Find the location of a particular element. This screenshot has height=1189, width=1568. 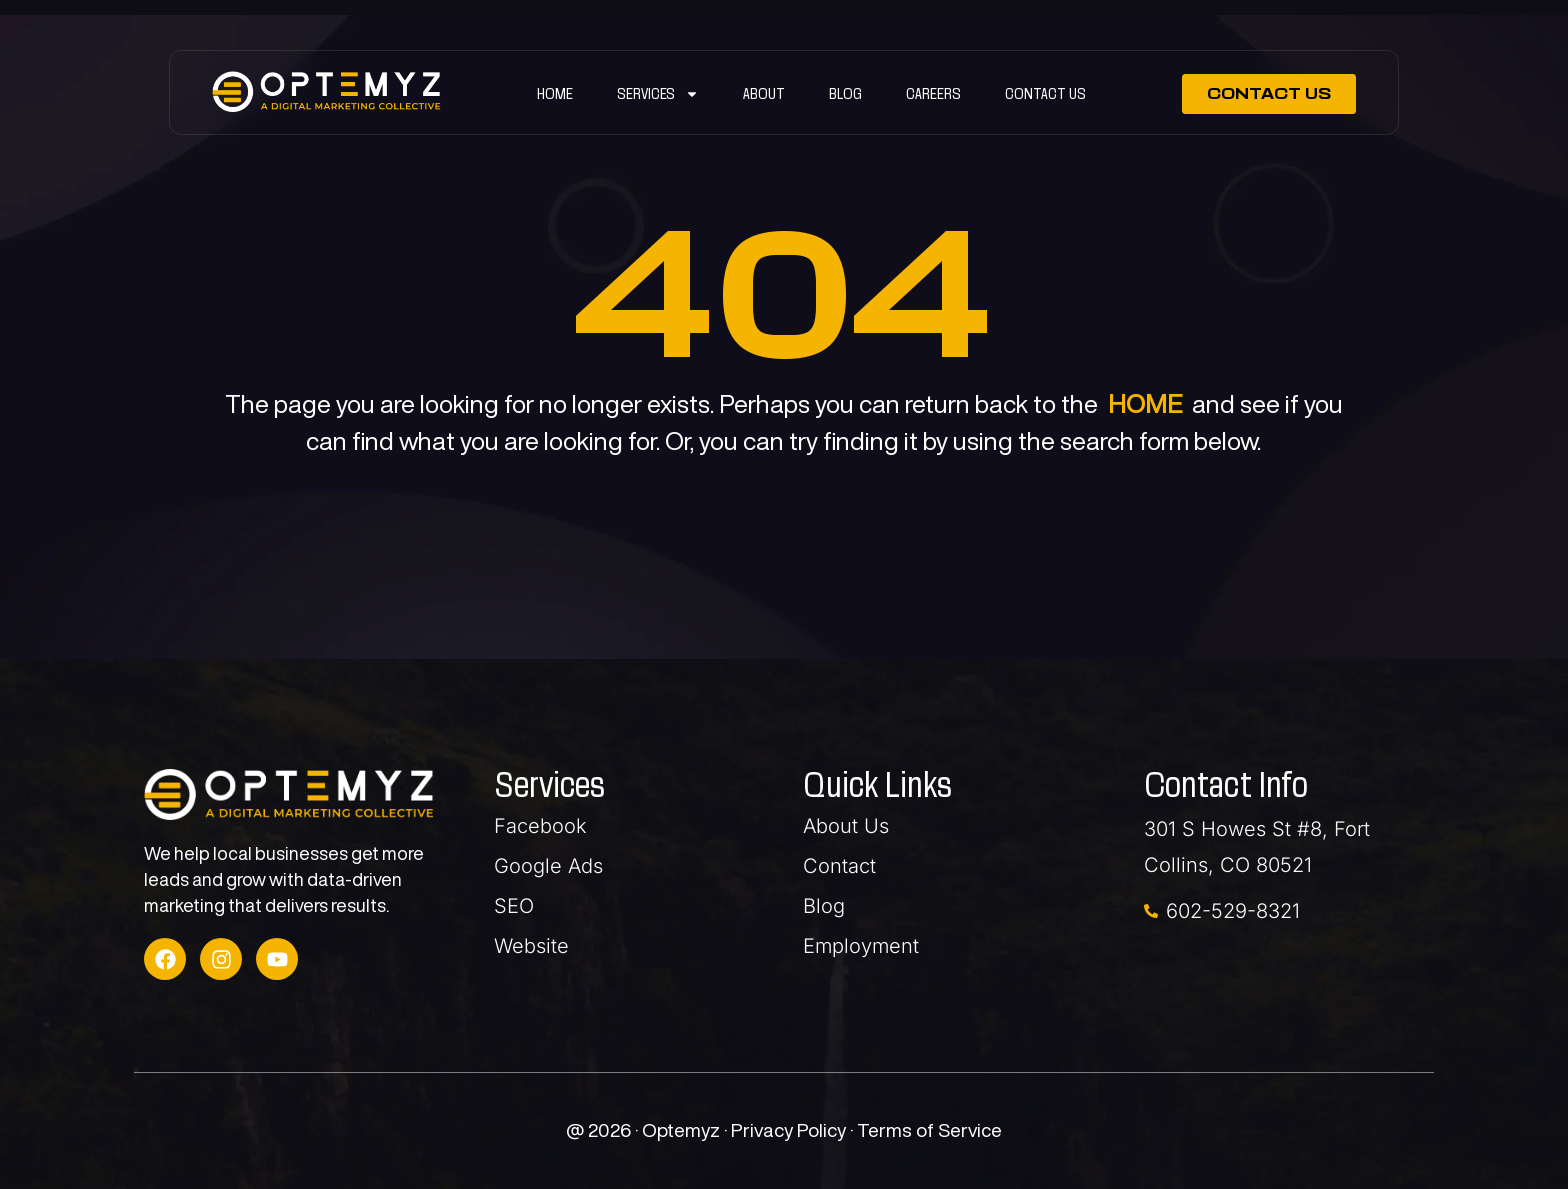

Terms of Service is located at coordinates (929, 1129).